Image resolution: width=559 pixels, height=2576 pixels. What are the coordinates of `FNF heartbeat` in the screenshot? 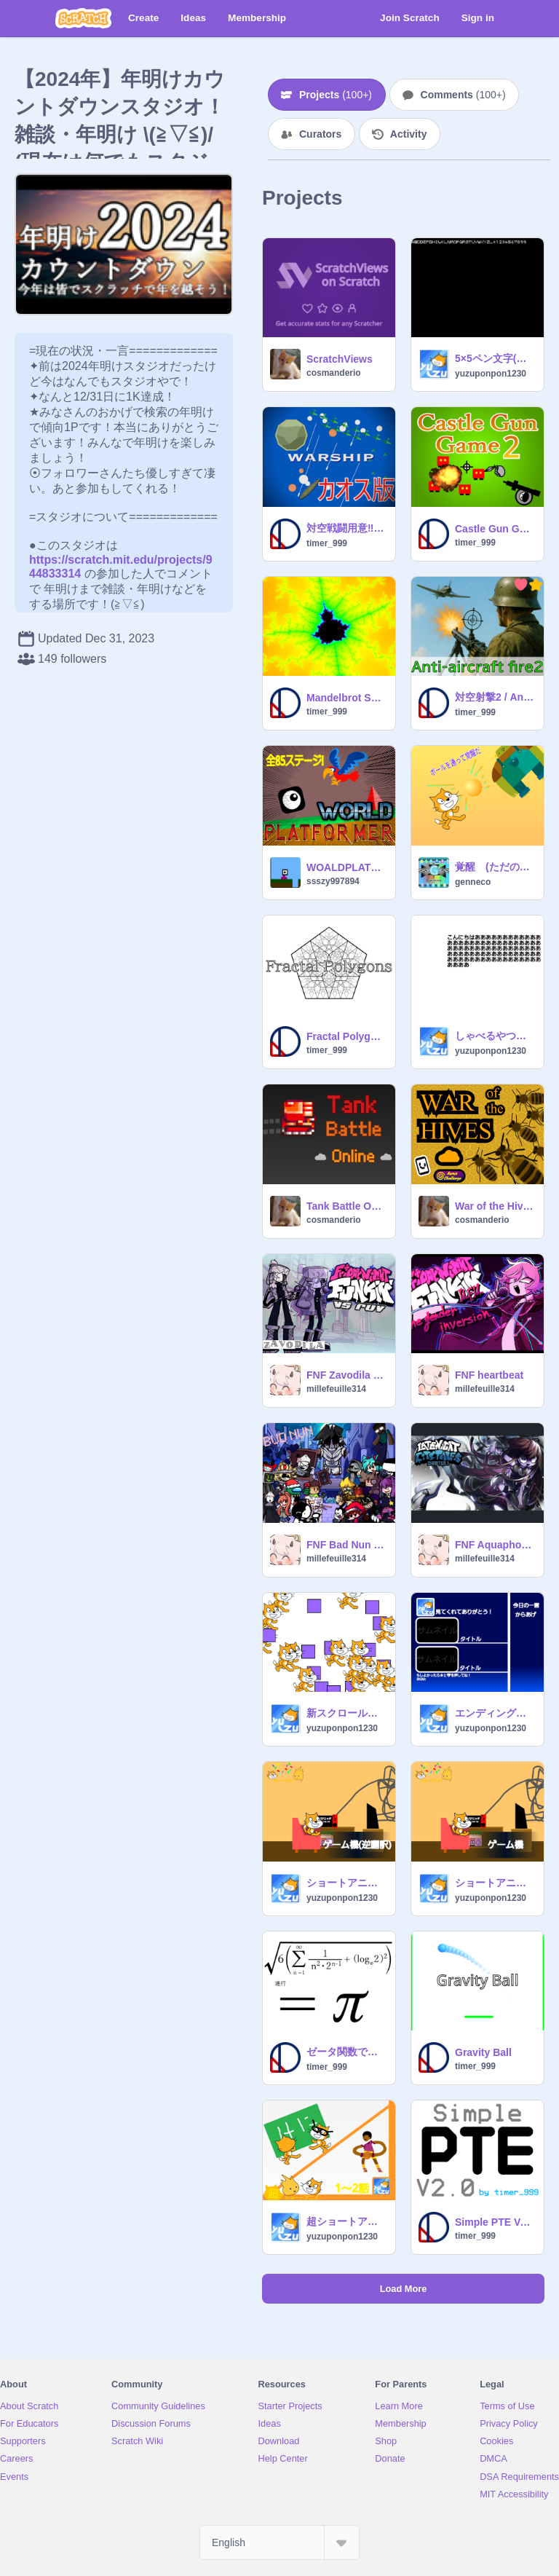 It's located at (489, 1375).